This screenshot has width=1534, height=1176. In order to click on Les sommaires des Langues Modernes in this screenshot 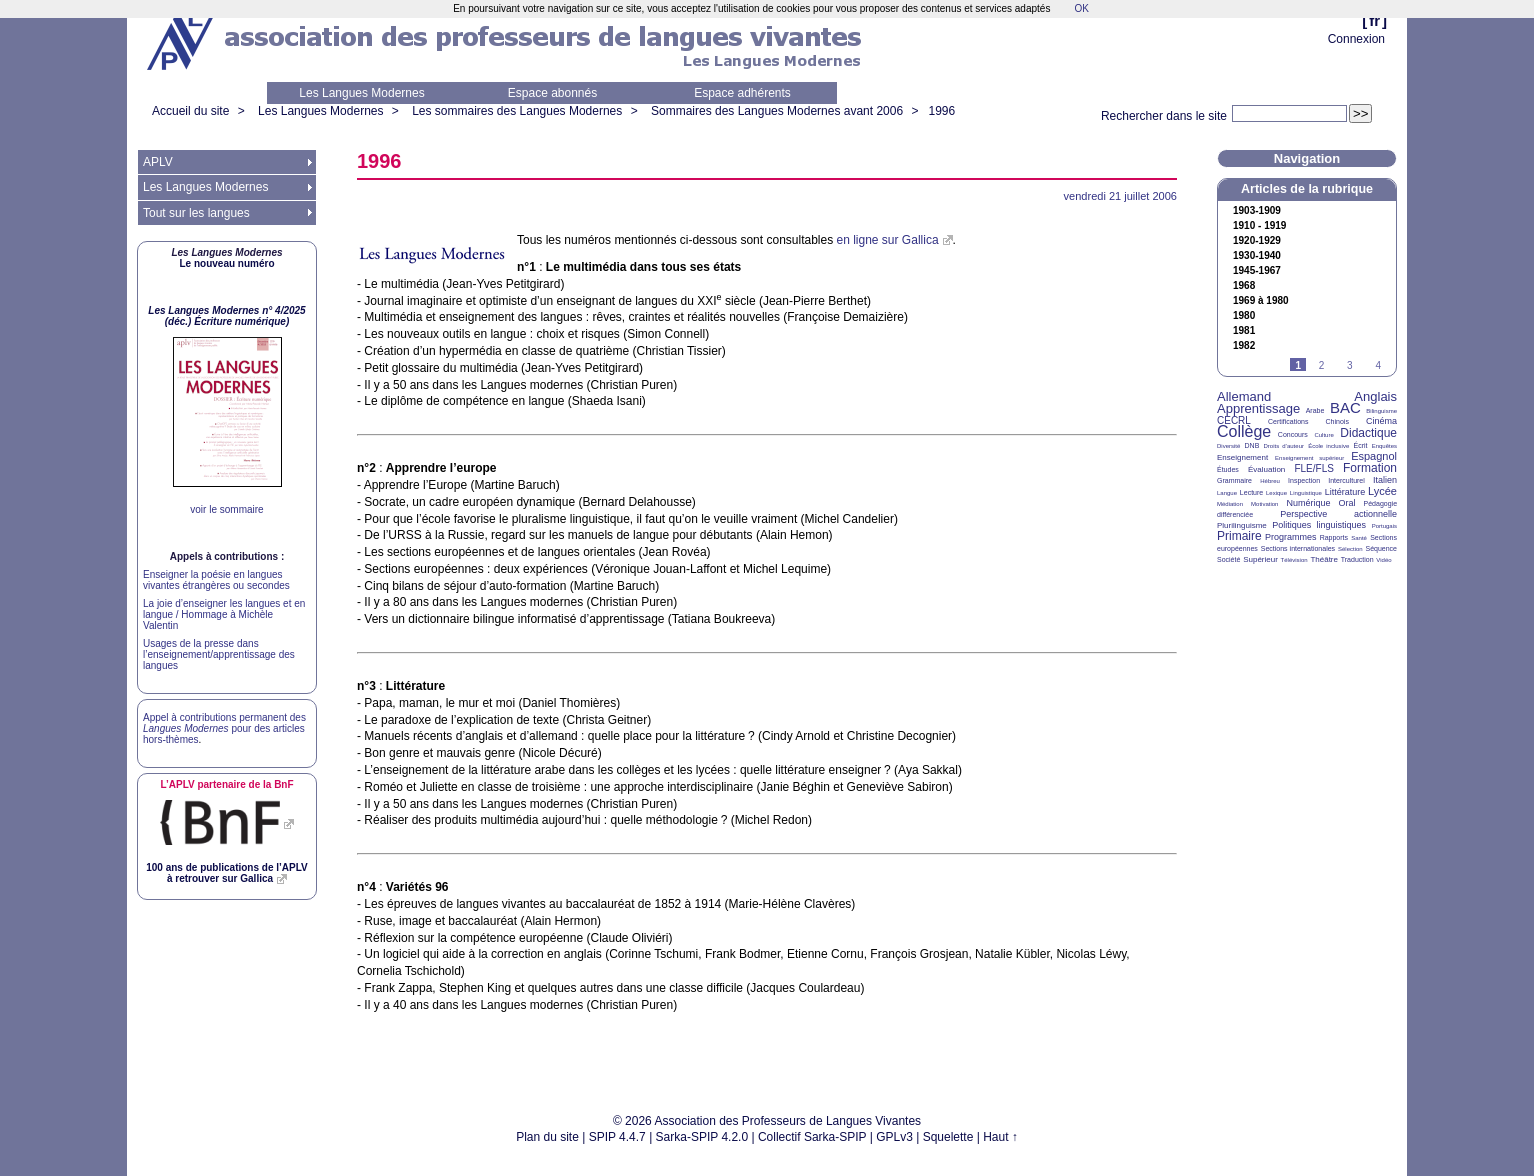, I will do `click(517, 111)`.